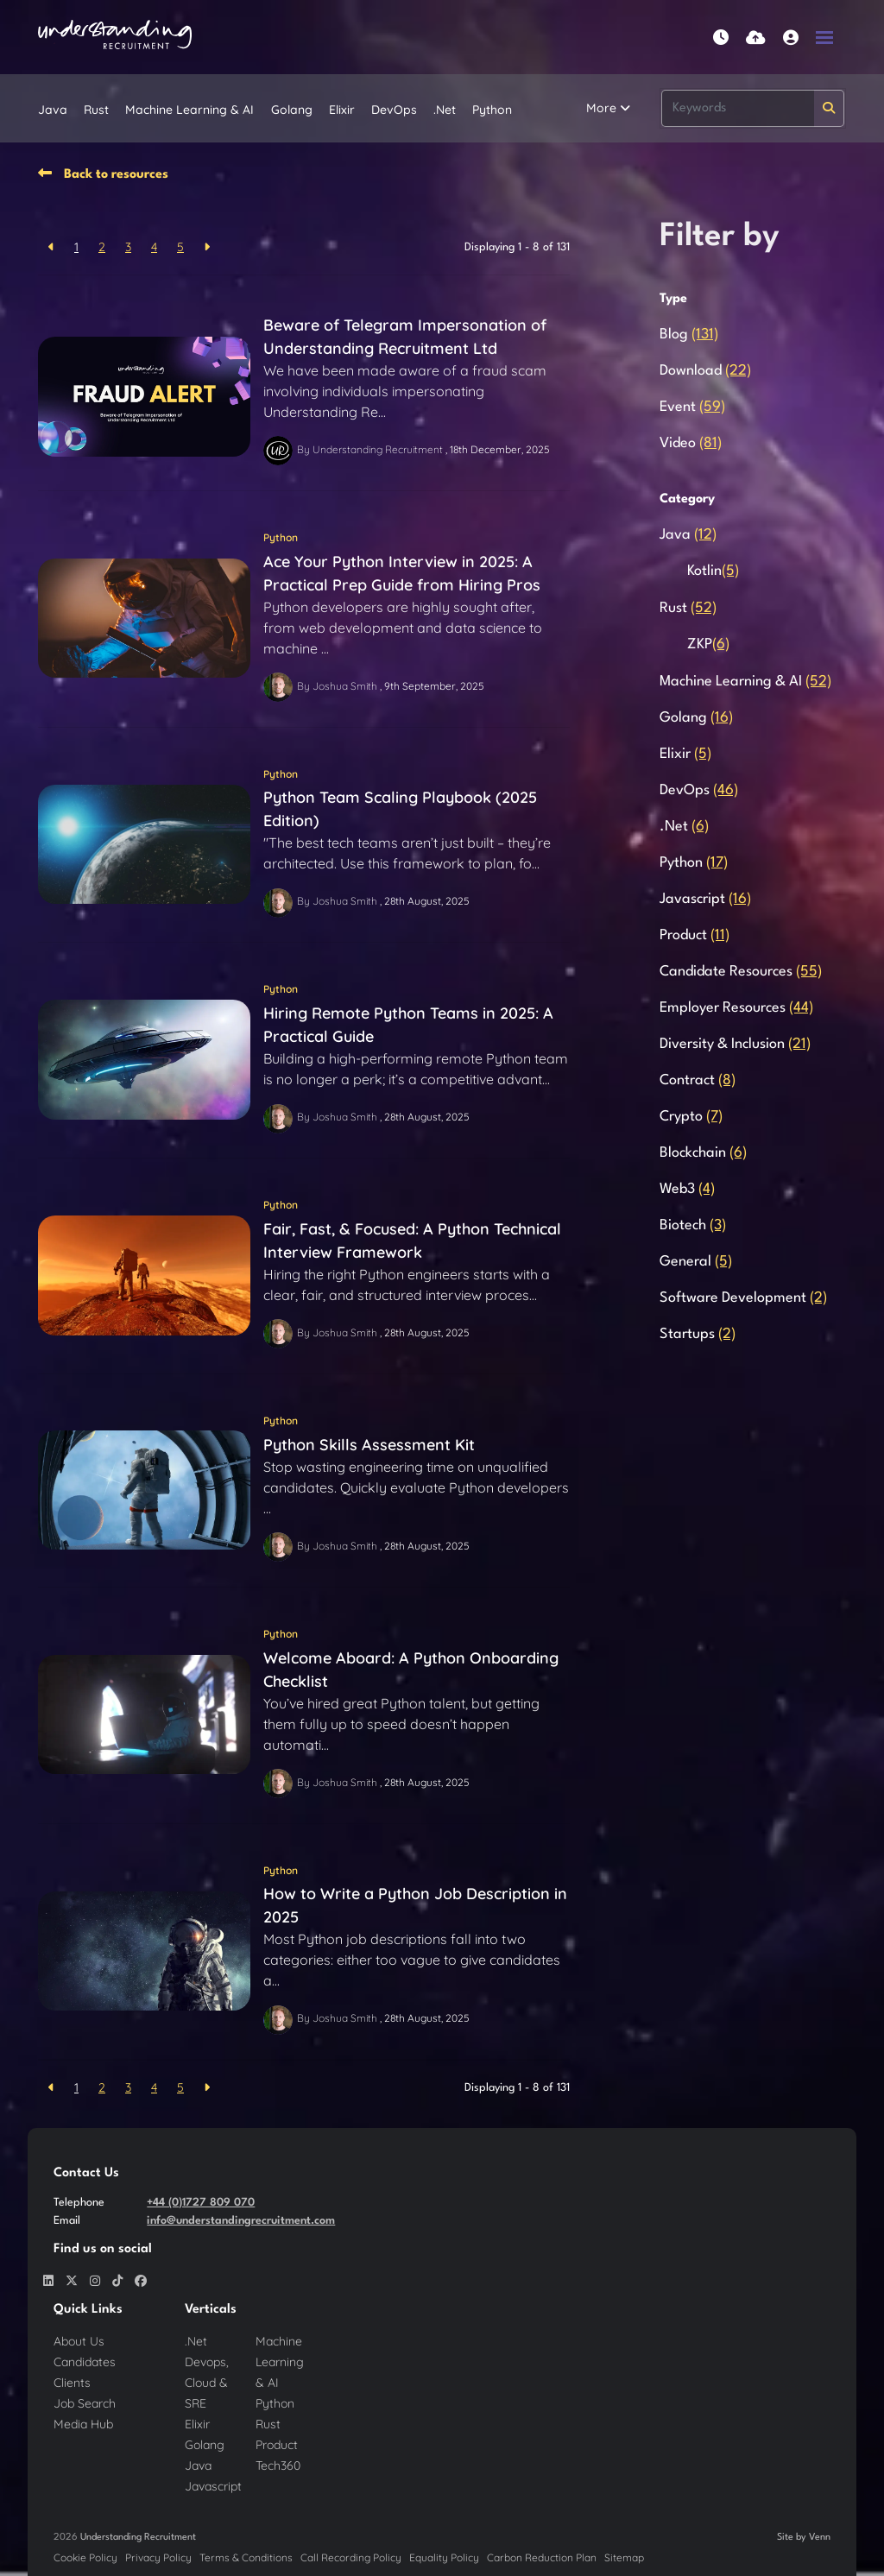  I want to click on Machine Learning & AI, so click(189, 109).